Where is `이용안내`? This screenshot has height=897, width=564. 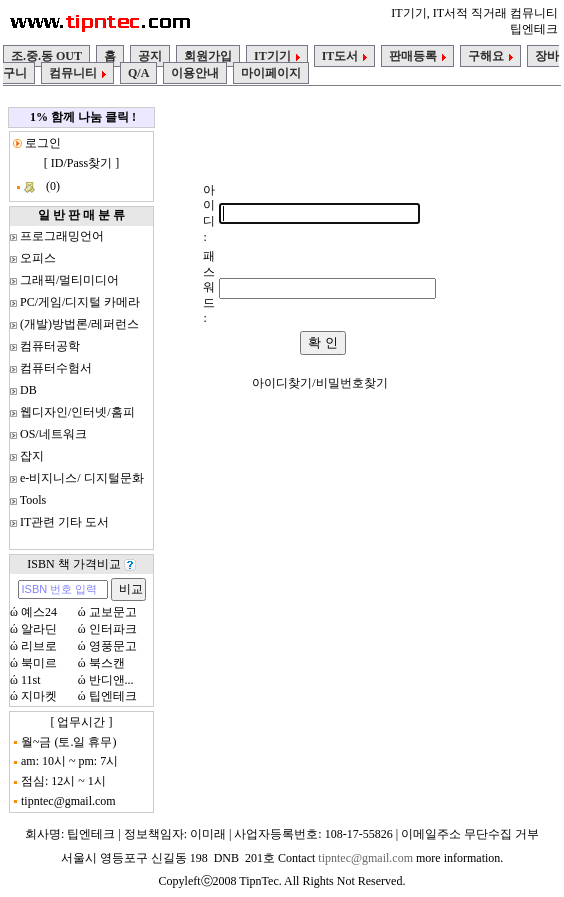
이용안내 is located at coordinates (195, 73).